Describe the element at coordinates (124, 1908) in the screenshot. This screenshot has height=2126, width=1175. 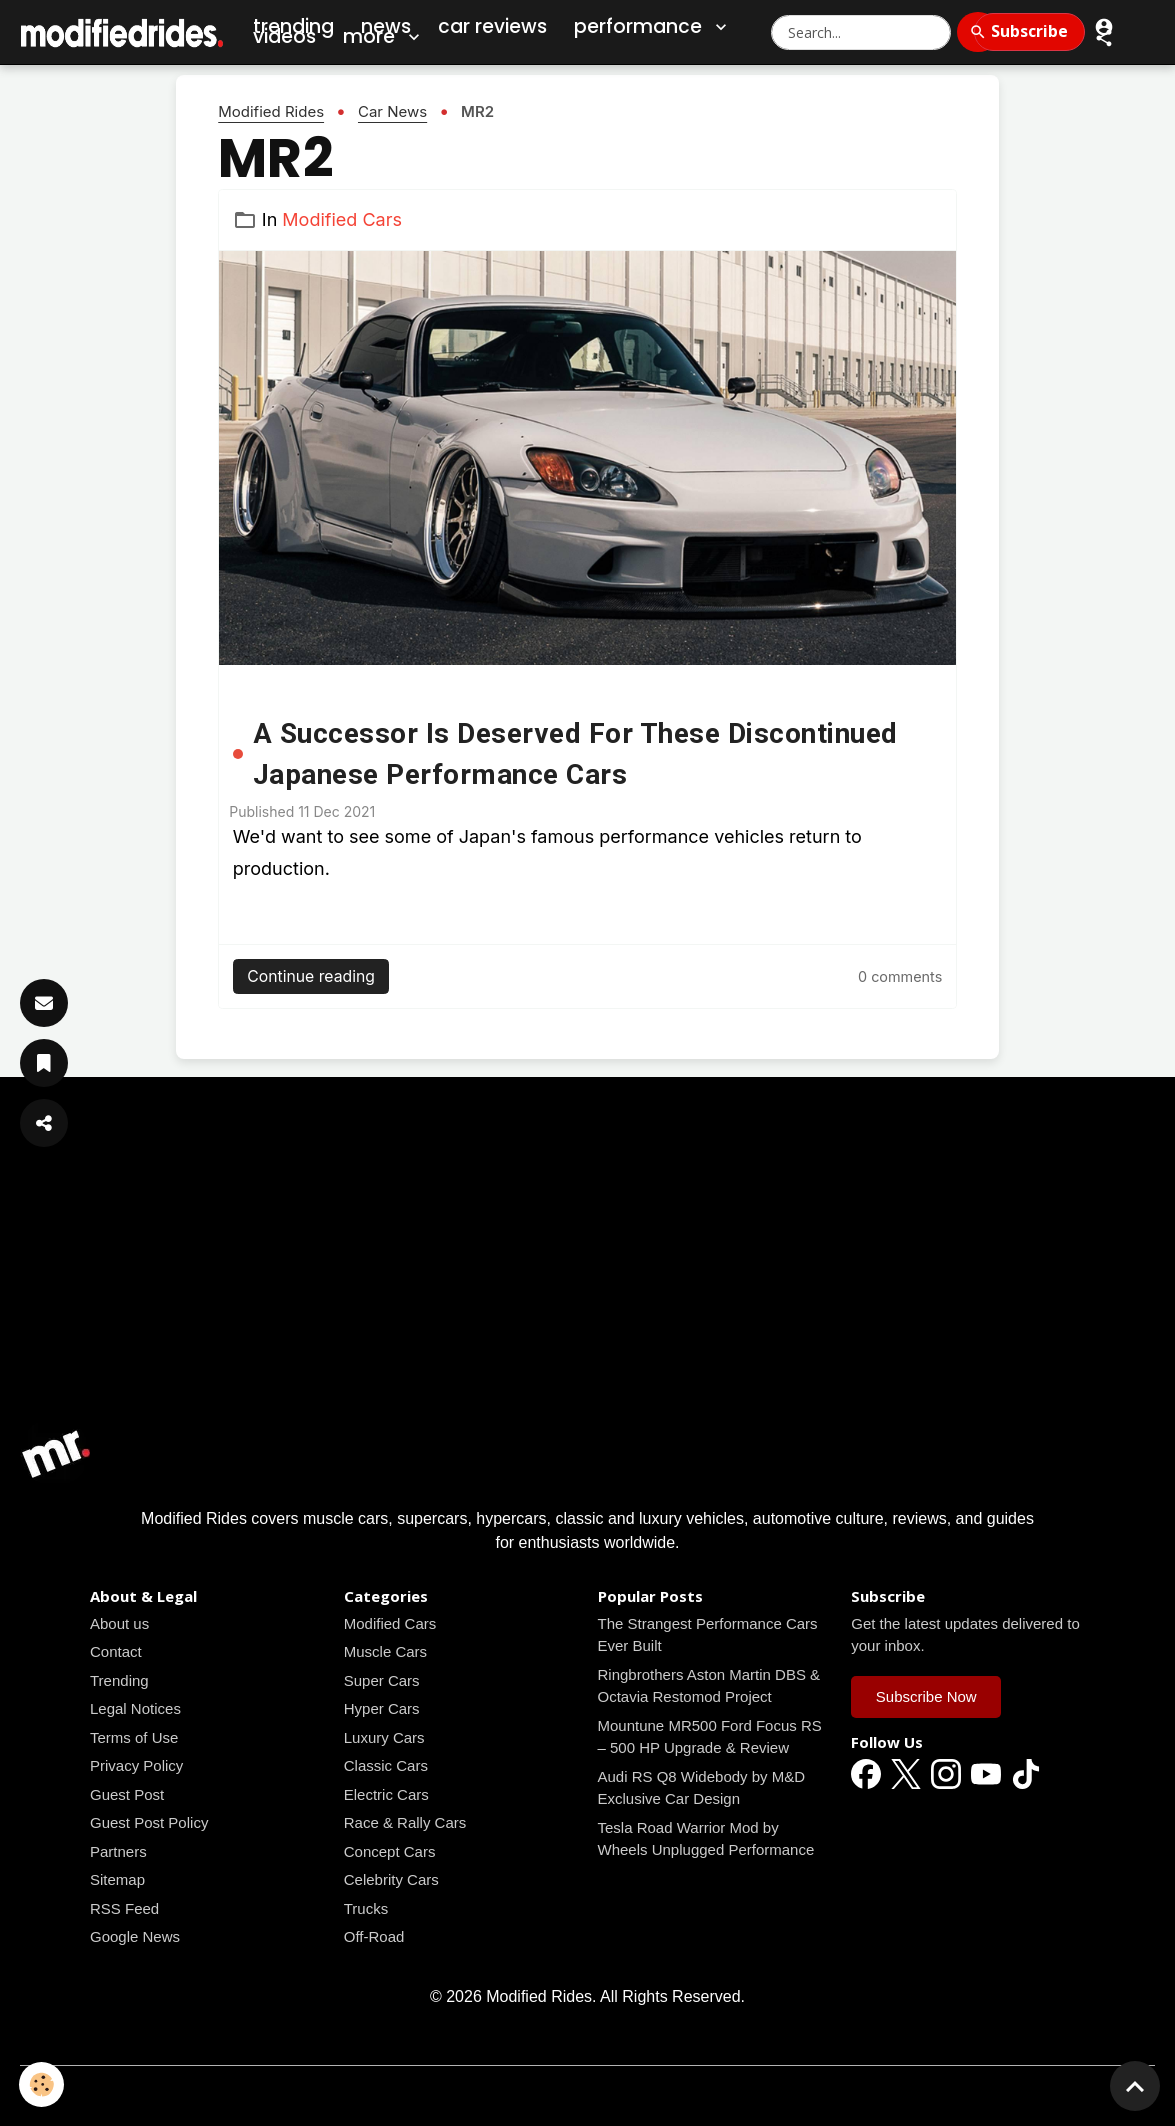
I see `RSS Feed [Read all news articles]` at that location.